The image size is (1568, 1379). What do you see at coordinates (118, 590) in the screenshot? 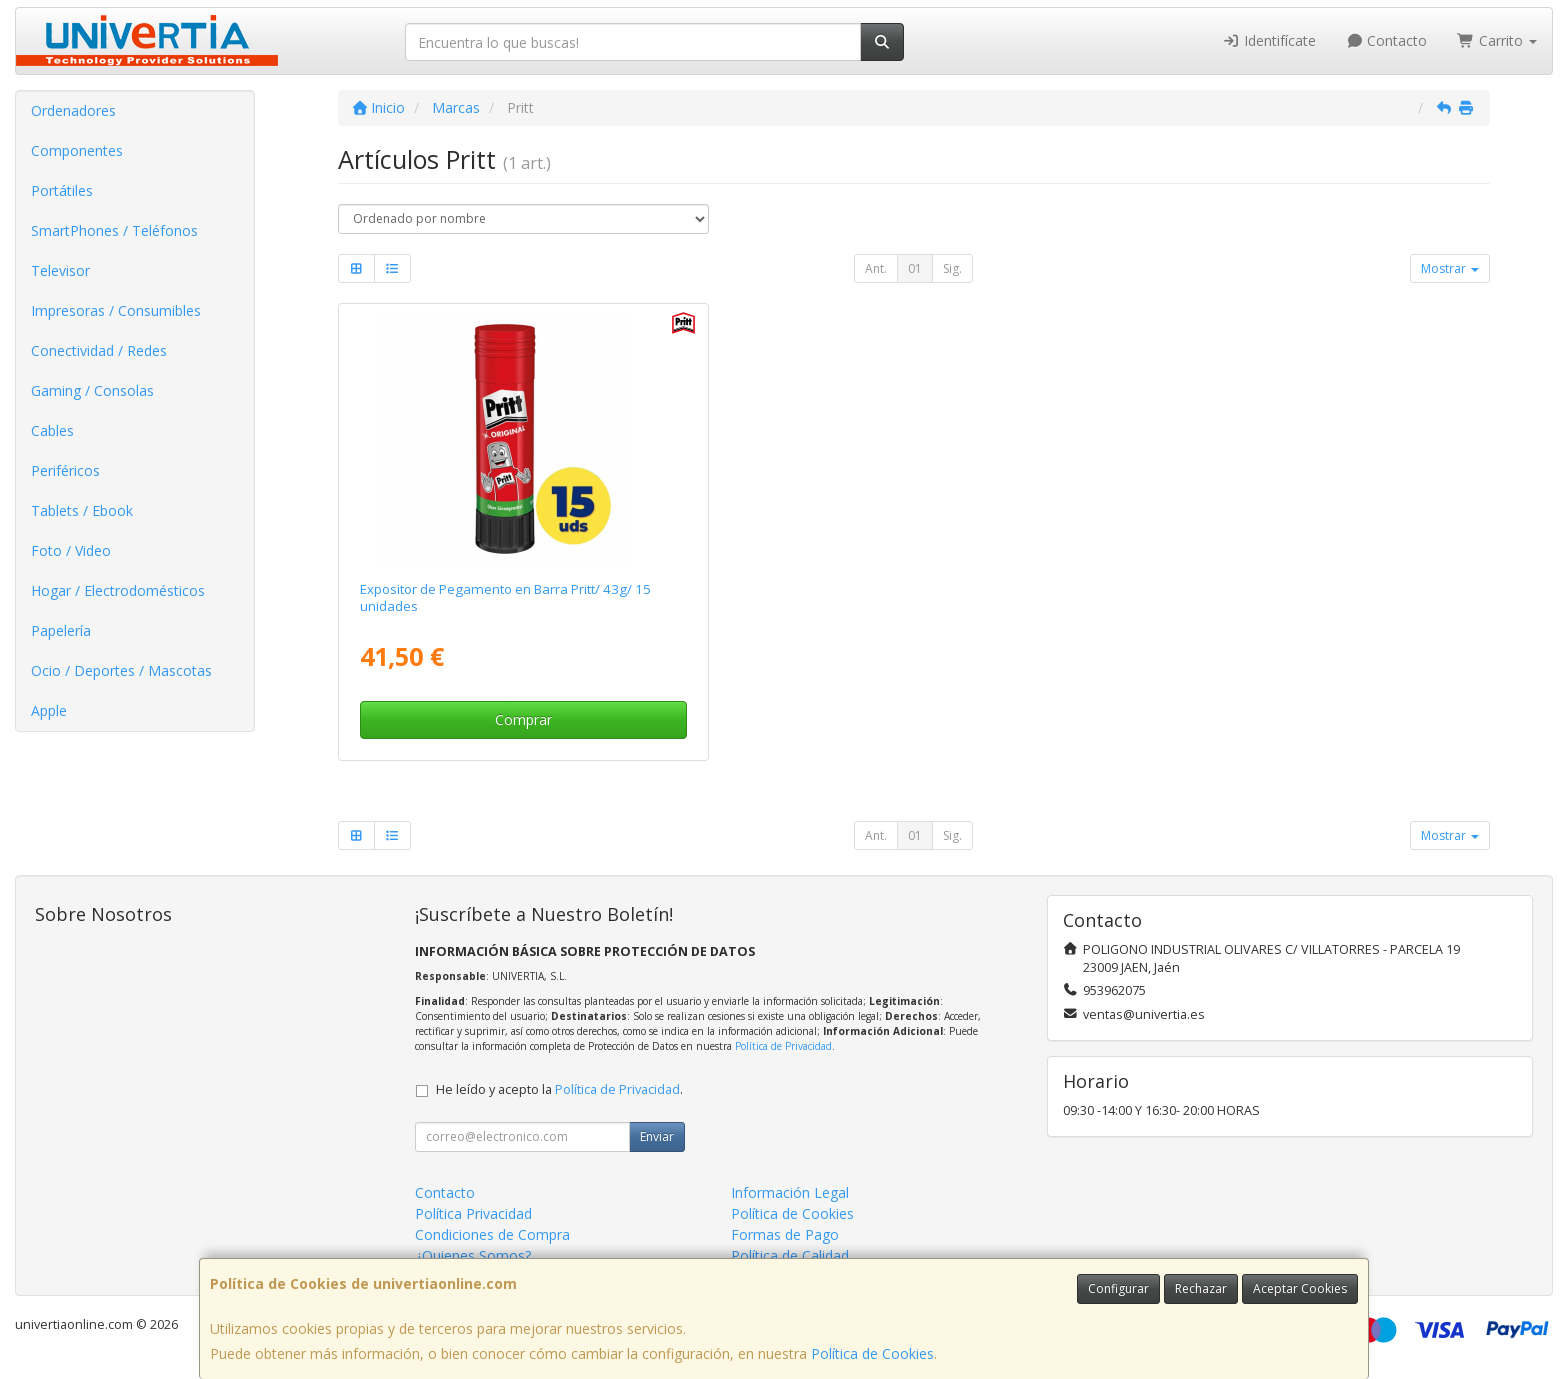
I see `Hogar / Electrodomésticos` at bounding box center [118, 590].